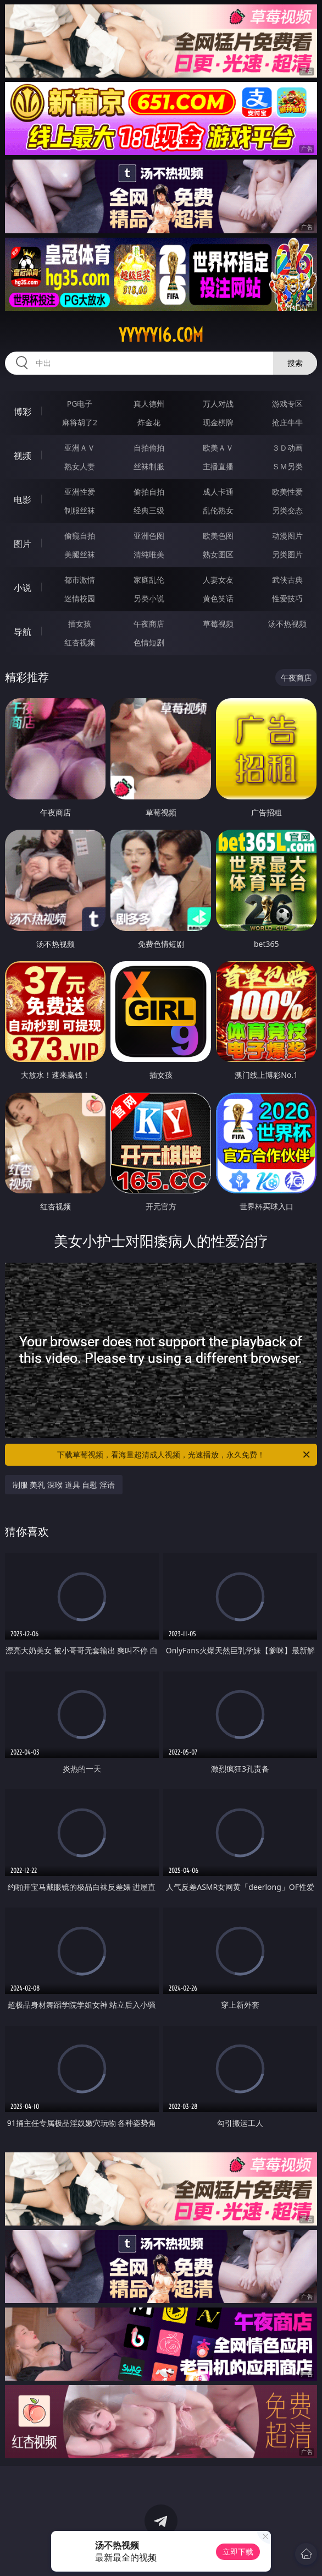  What do you see at coordinates (22, 500) in the screenshot?
I see `电影` at bounding box center [22, 500].